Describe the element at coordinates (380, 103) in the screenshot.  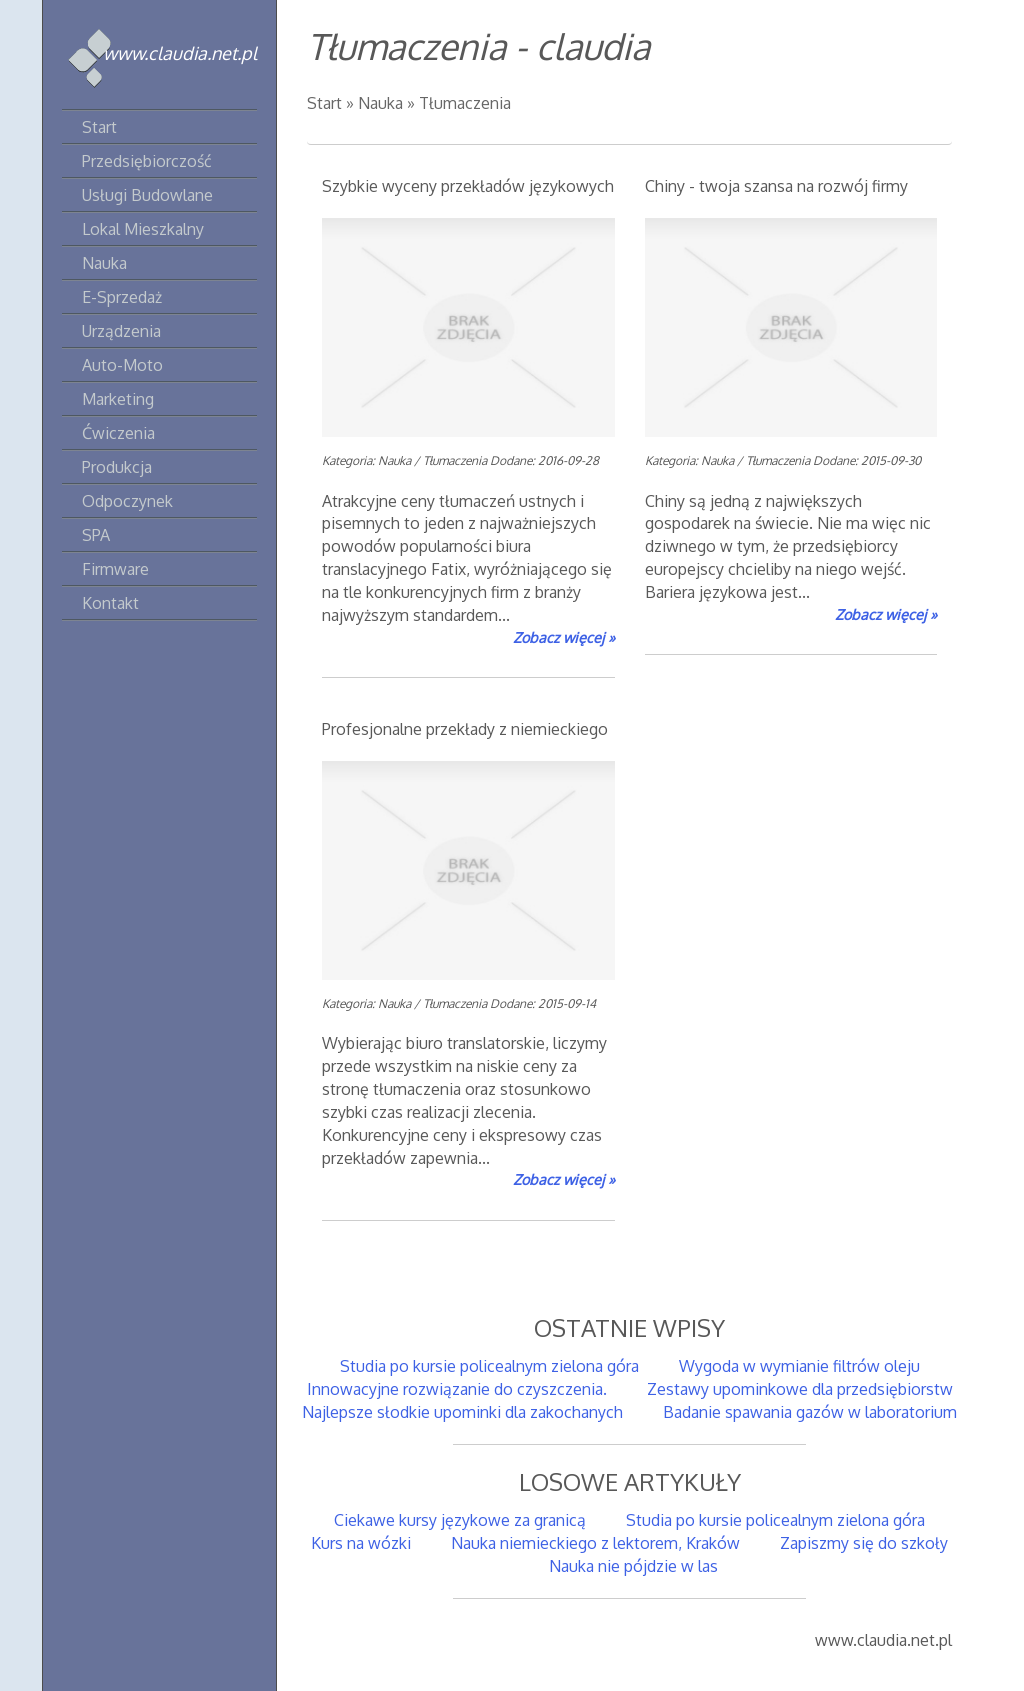
I see `Nauka` at that location.